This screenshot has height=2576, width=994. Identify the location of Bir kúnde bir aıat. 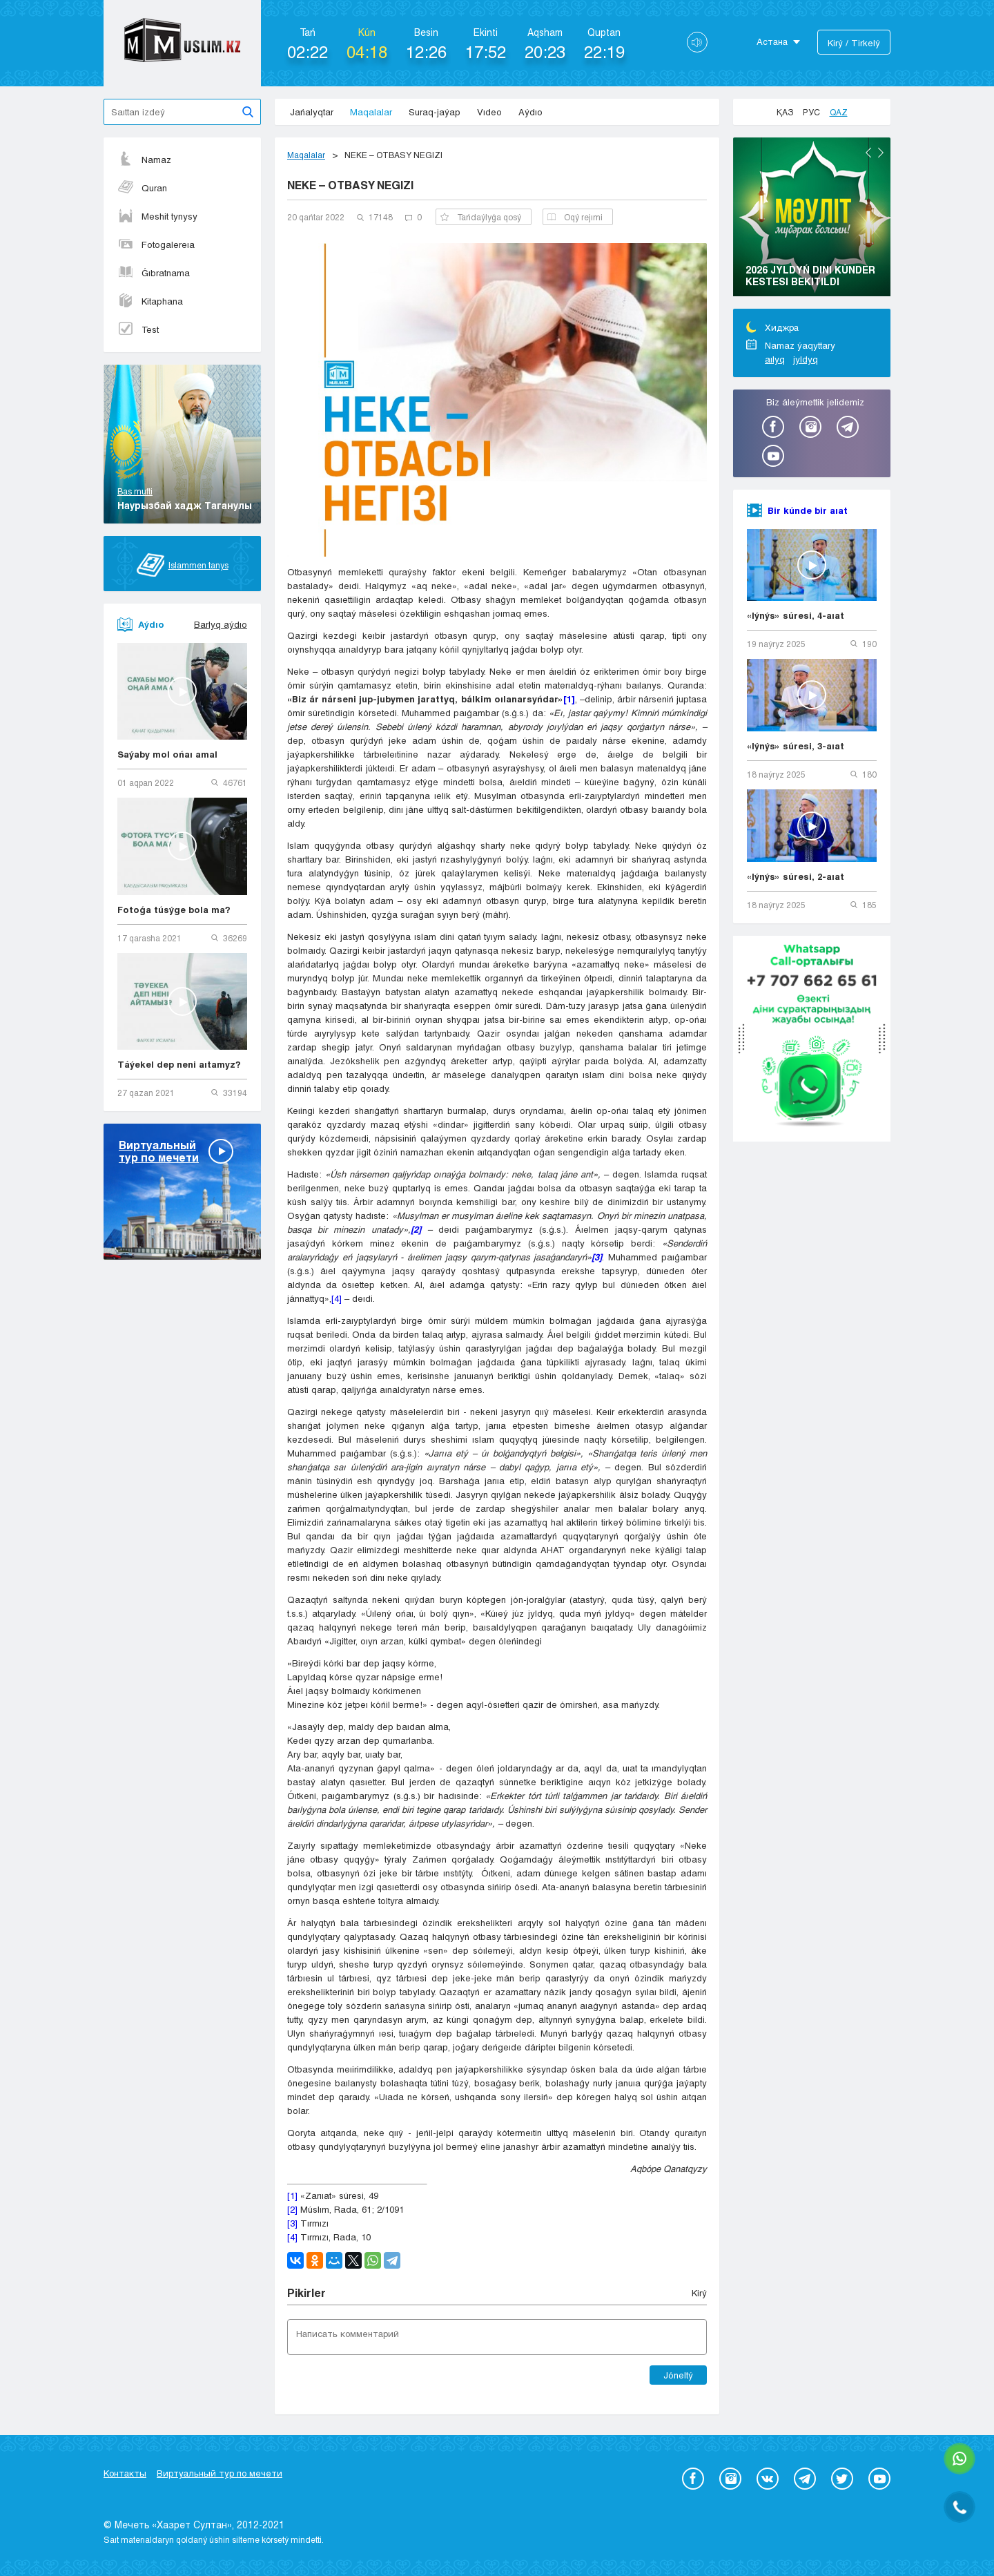
(808, 510).